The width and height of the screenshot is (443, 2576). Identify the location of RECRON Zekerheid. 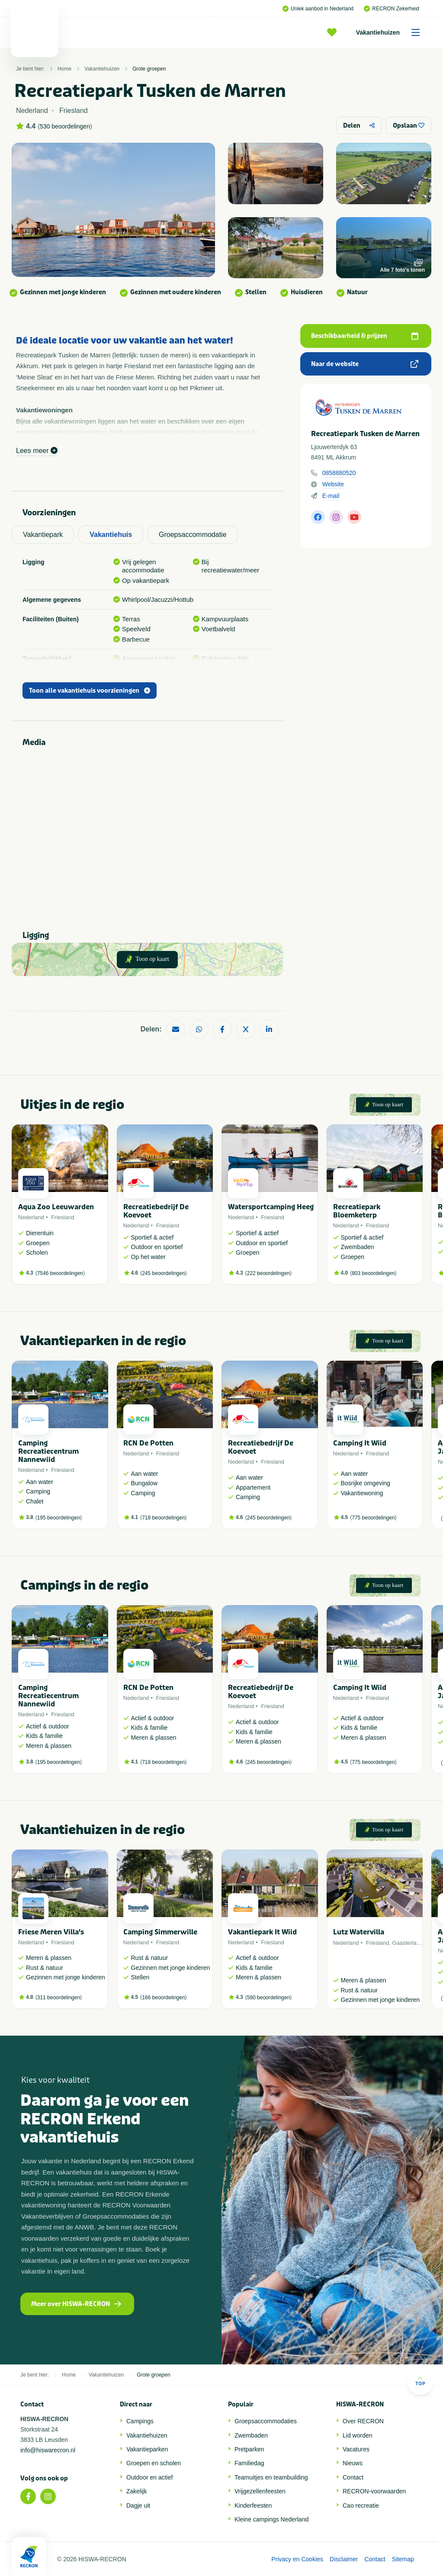
(391, 9).